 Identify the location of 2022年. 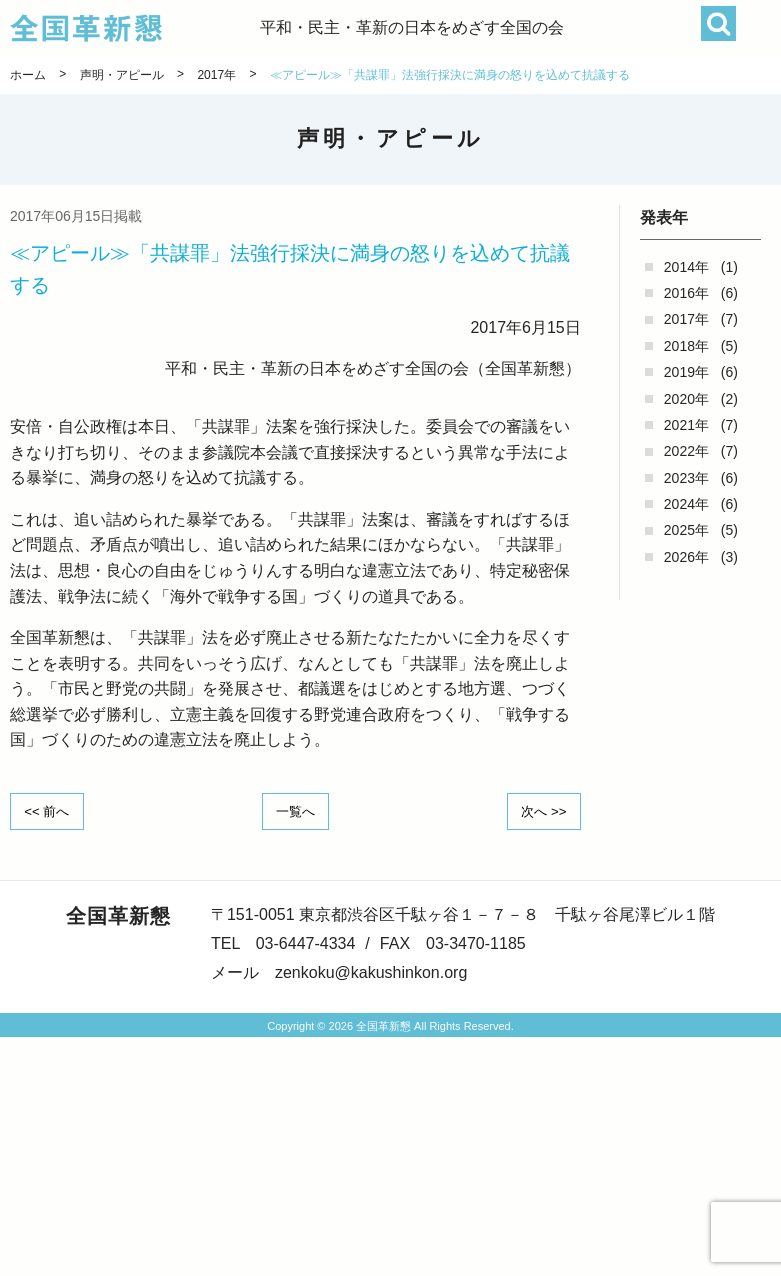
(686, 451).